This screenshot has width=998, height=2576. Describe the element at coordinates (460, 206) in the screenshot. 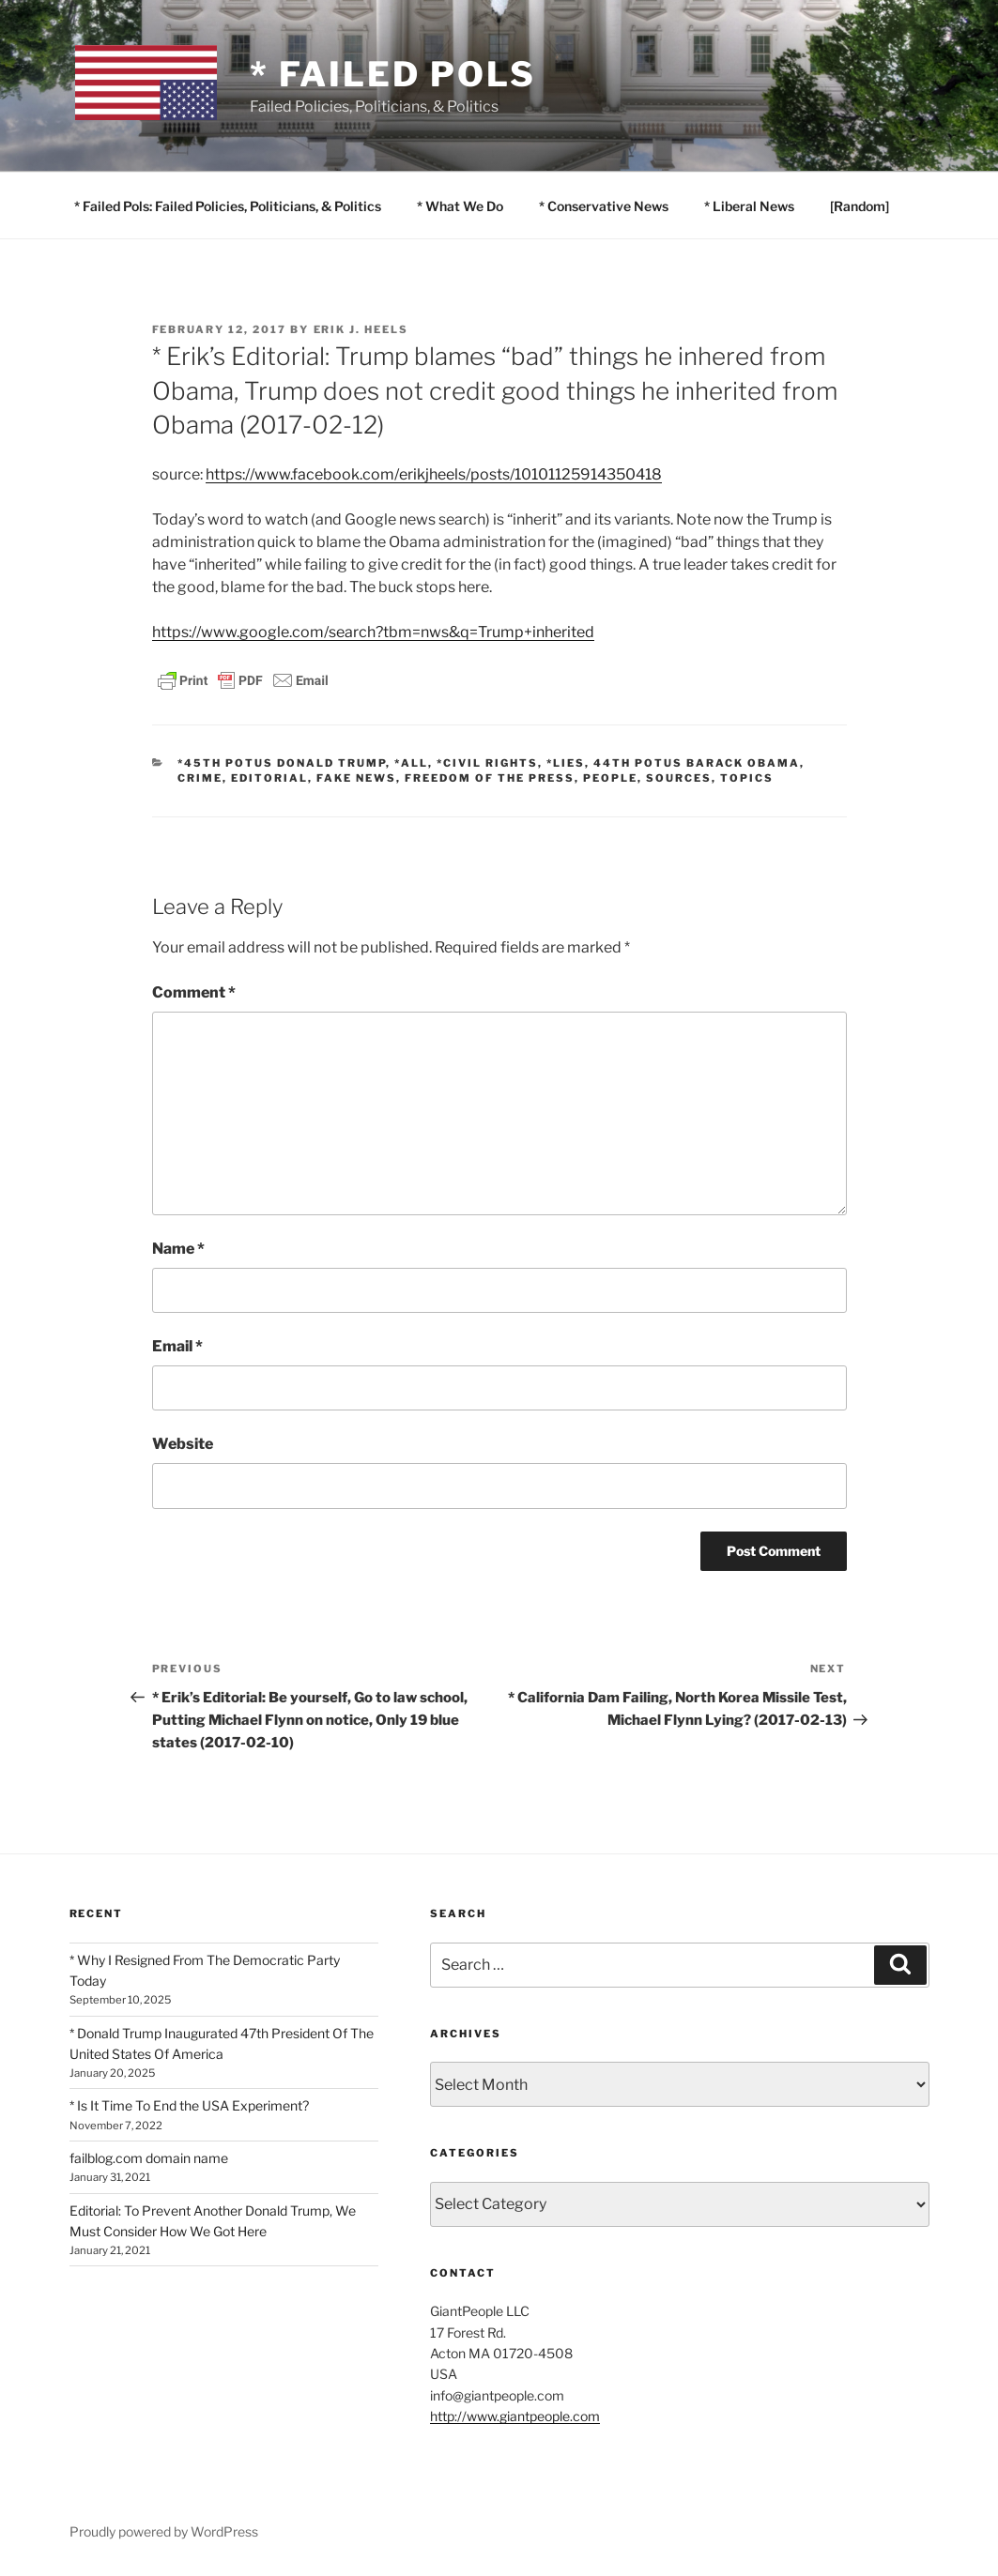

I see `* What We Do` at that location.